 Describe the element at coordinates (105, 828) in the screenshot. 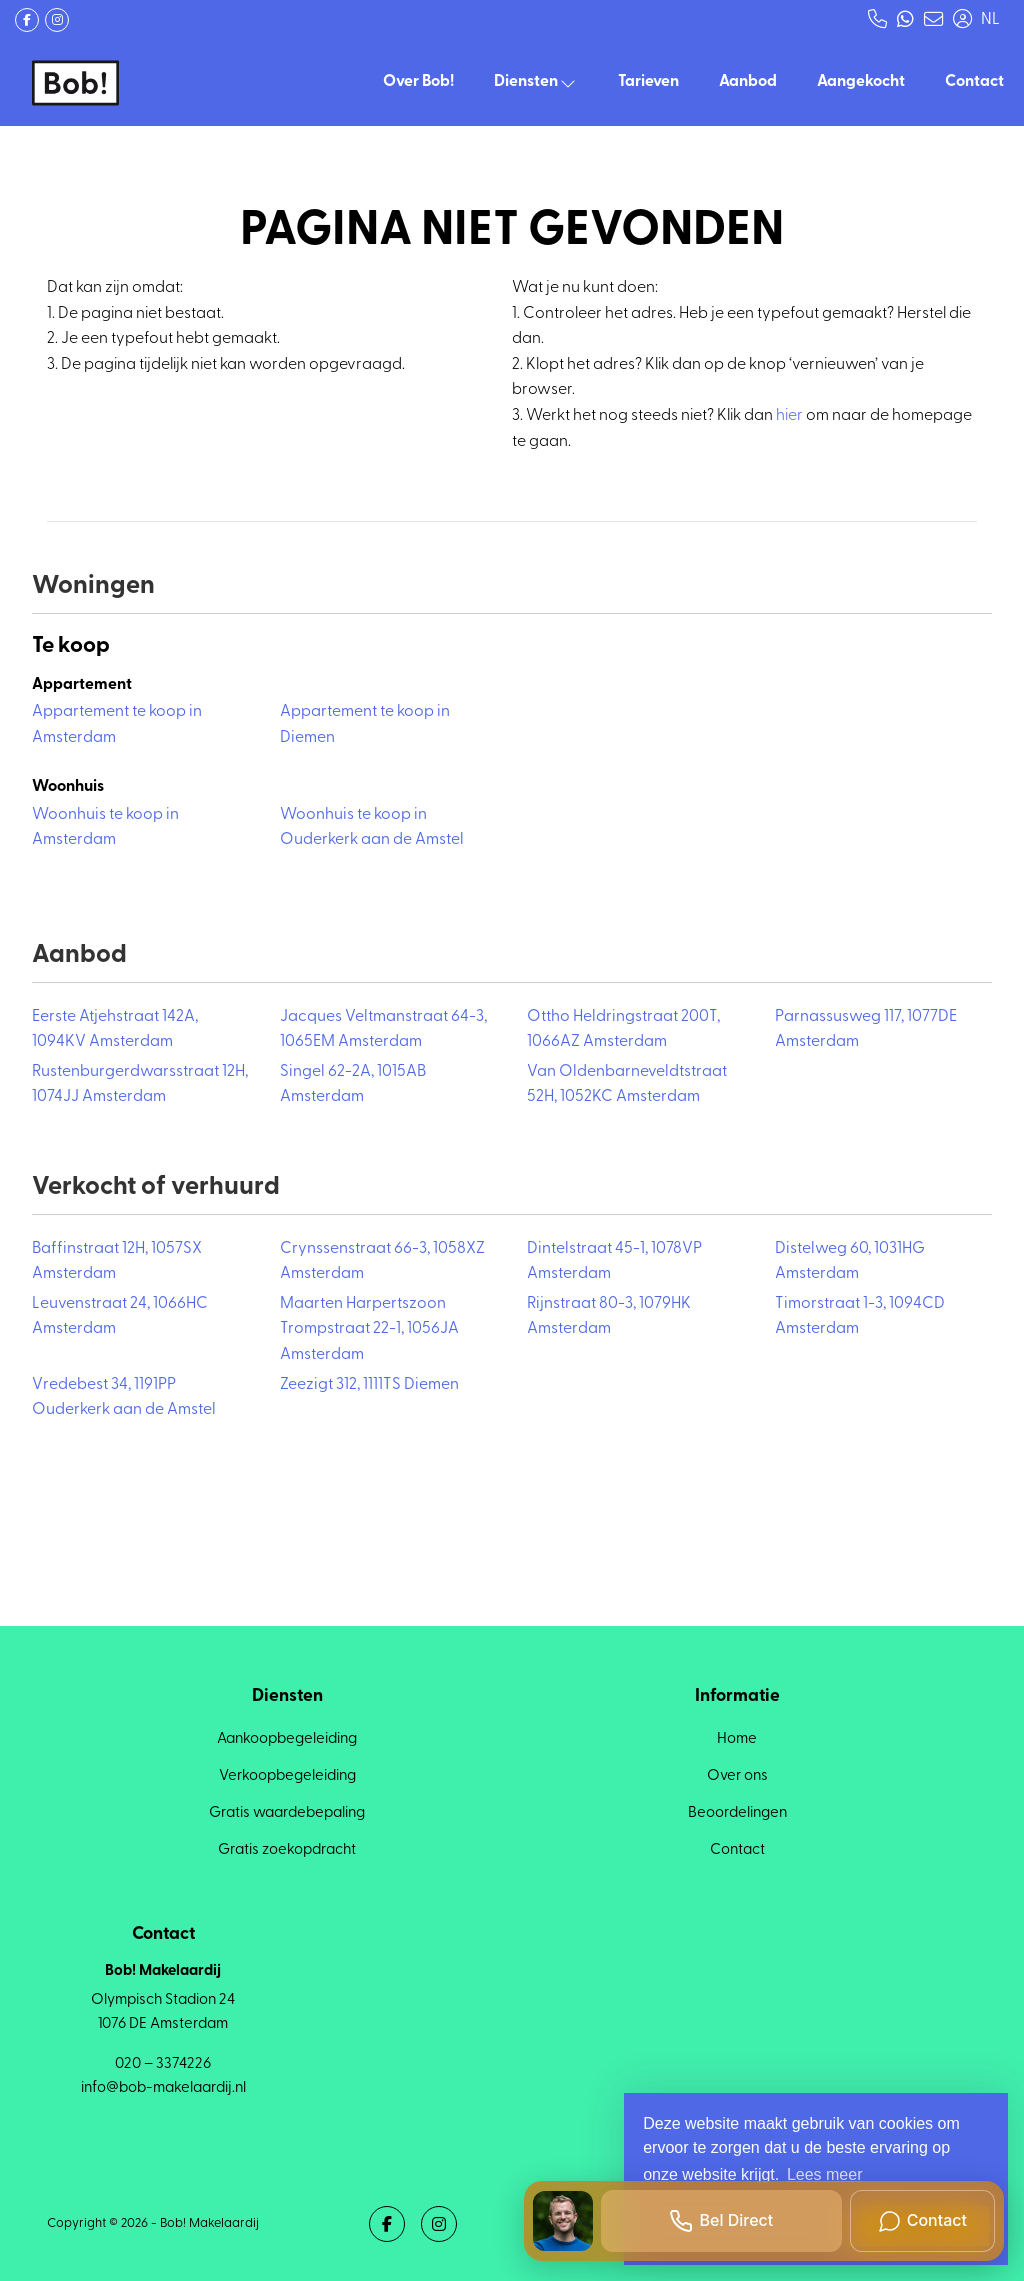

I see `Woonhuis te koop in Amsterdam` at that location.